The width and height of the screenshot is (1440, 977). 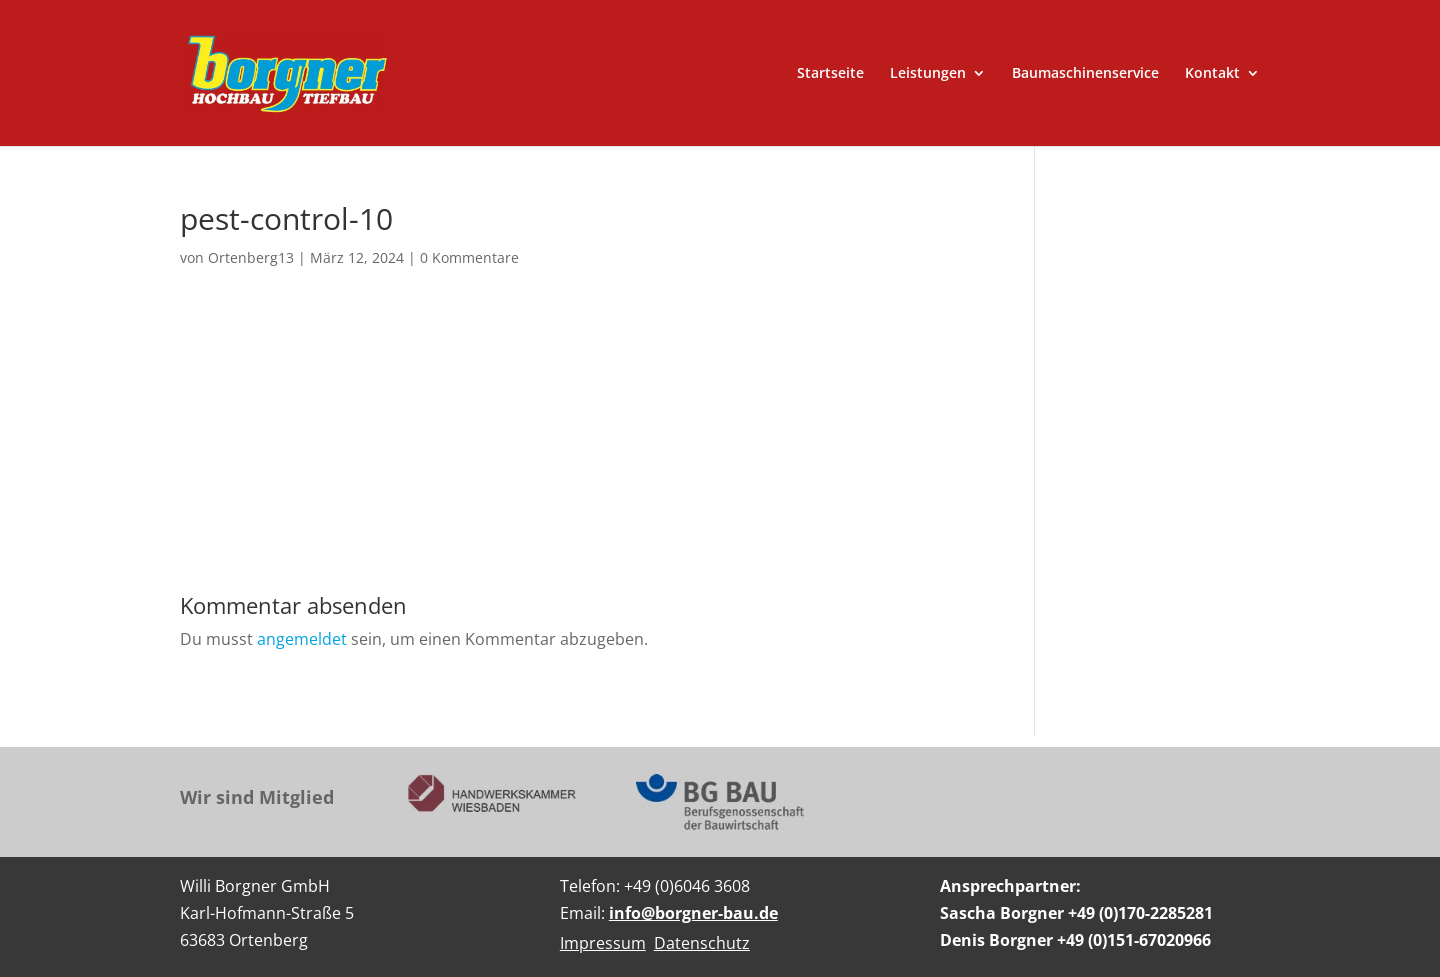 I want to click on Startseite, so click(x=830, y=74).